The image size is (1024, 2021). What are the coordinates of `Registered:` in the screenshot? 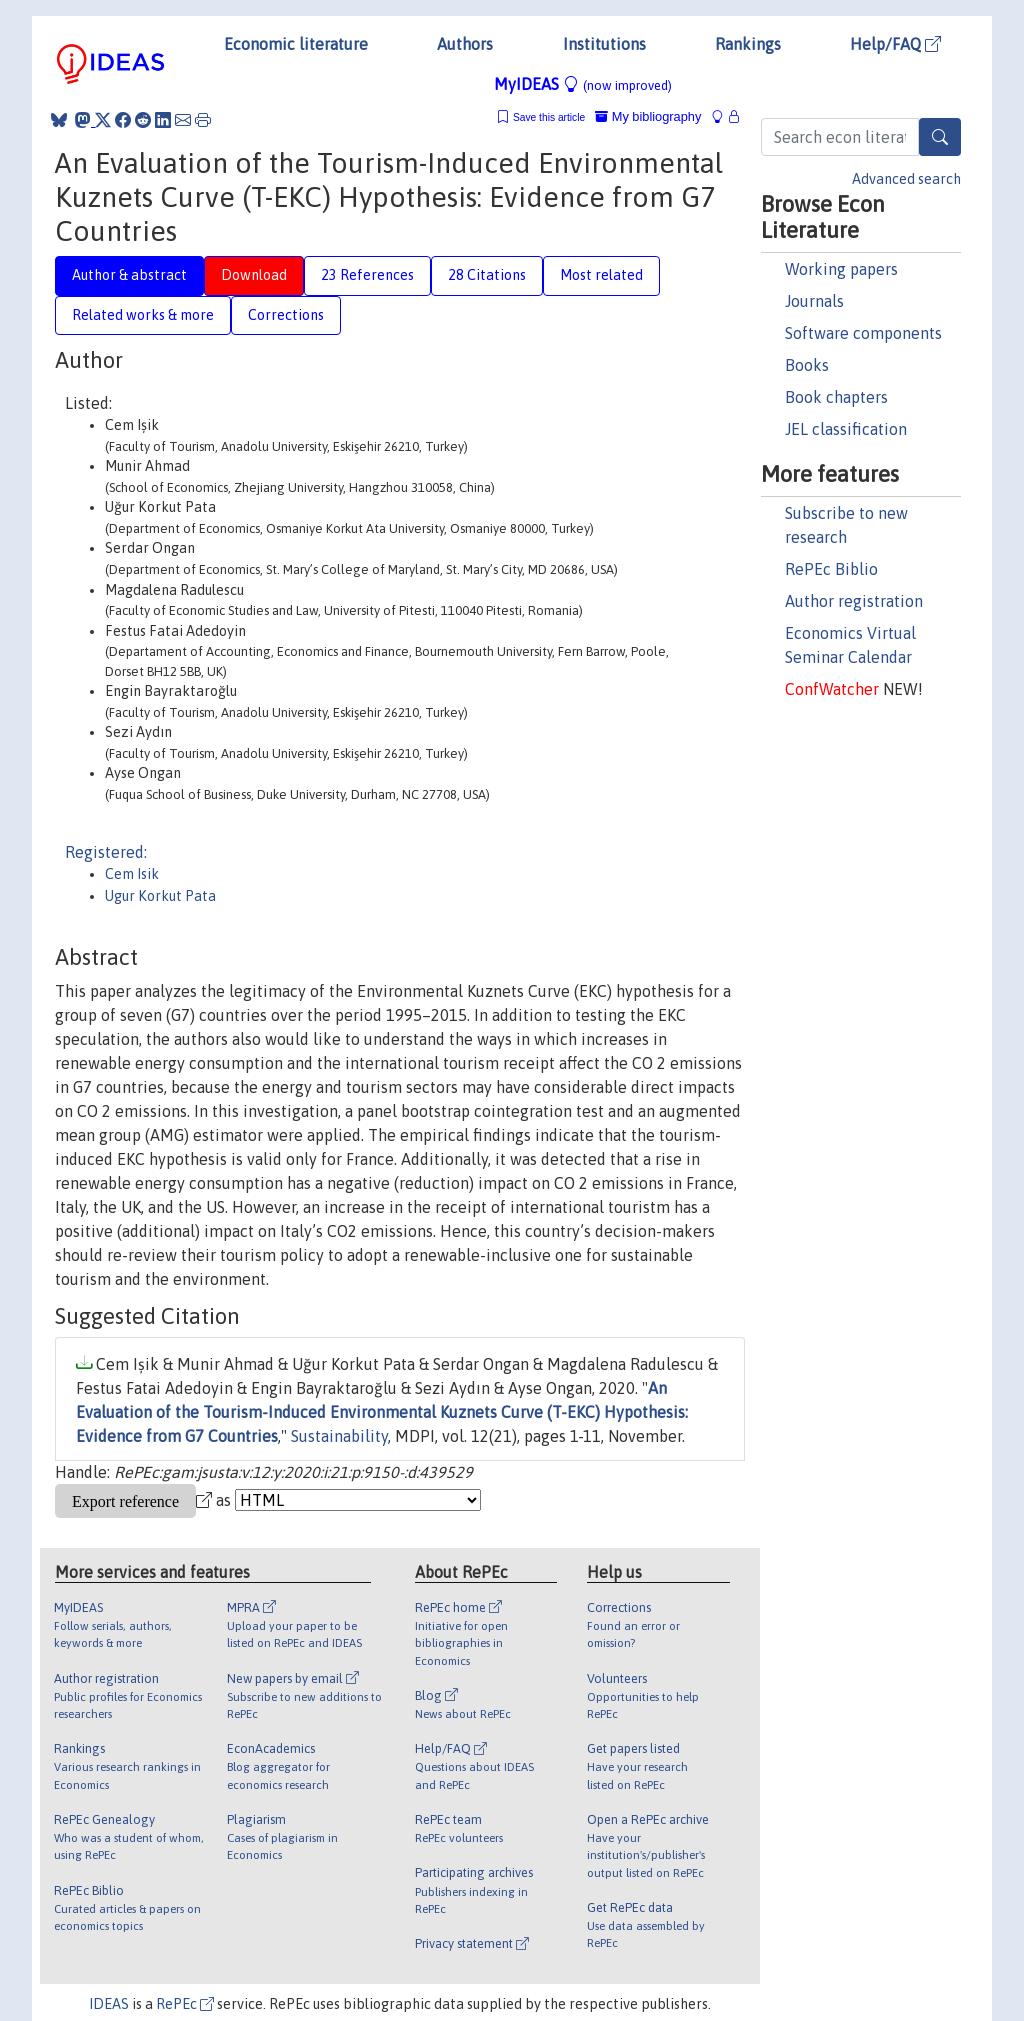 It's located at (106, 852).